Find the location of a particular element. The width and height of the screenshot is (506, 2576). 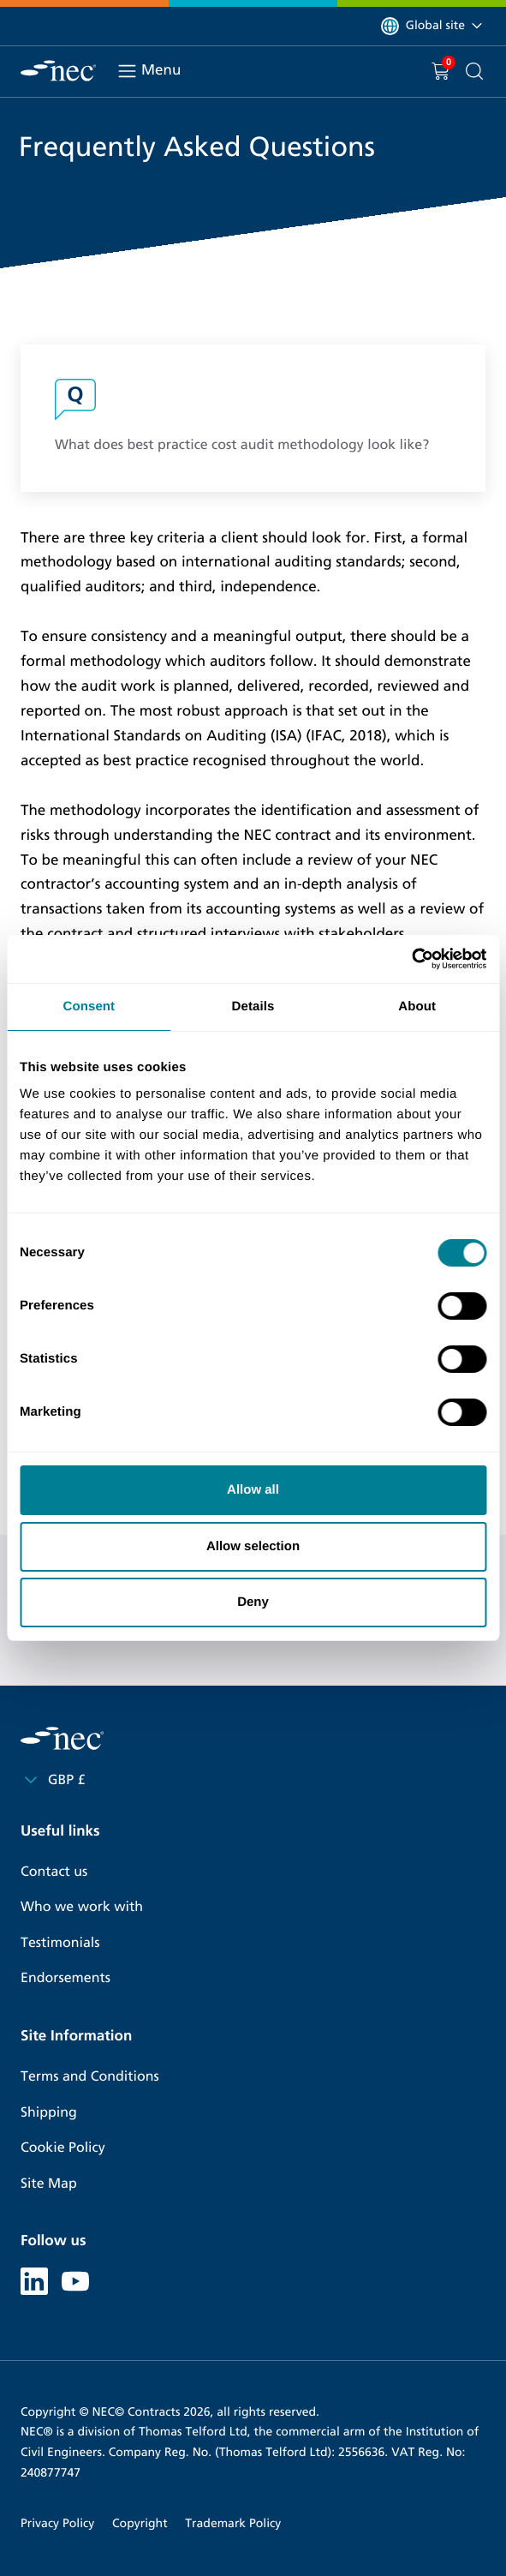

[Toggle navigation] is located at coordinates (127, 71).